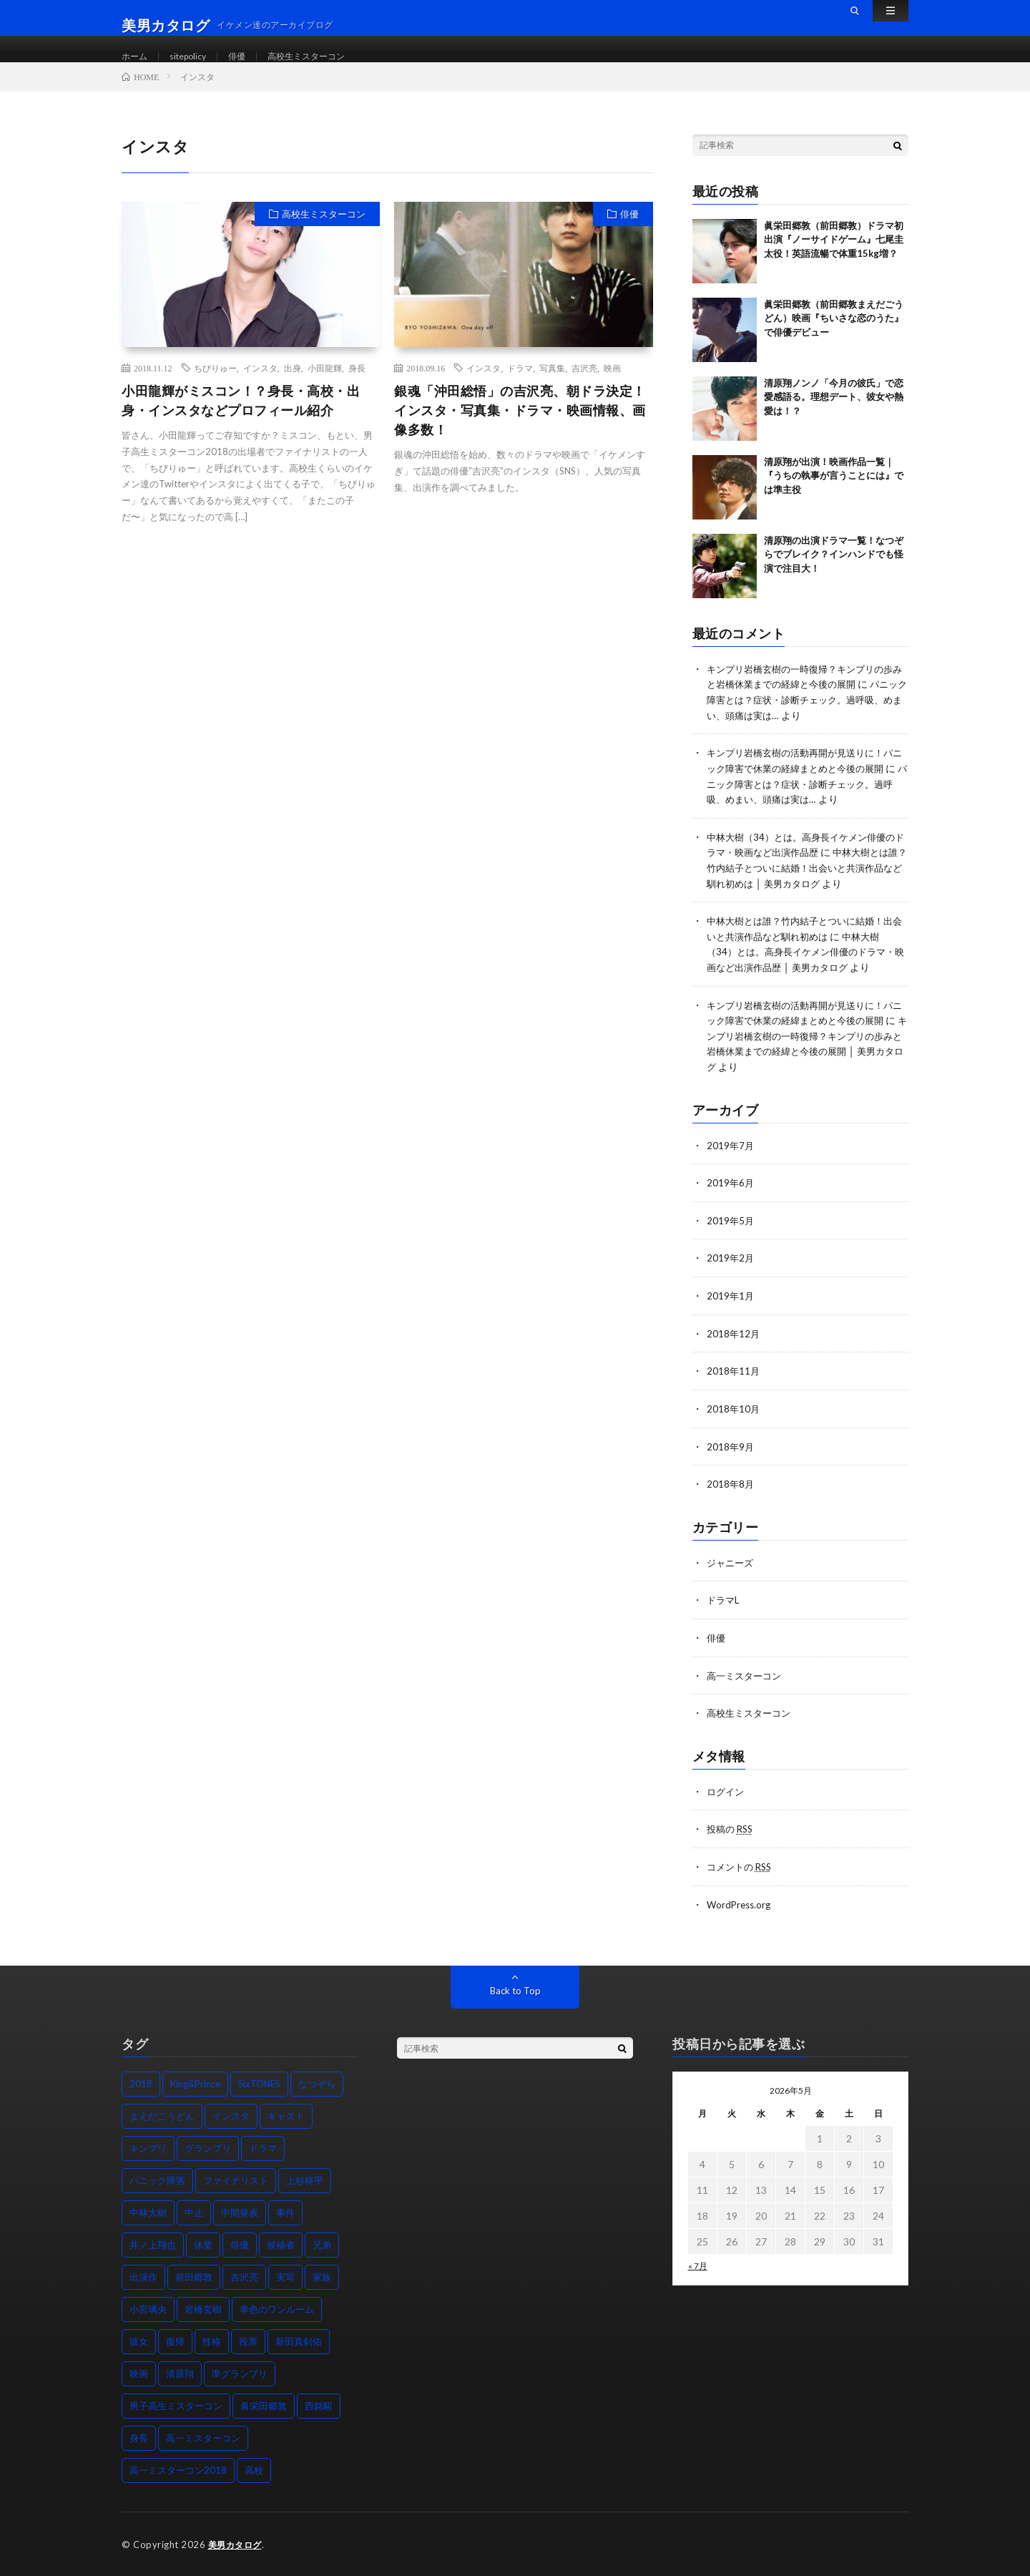 This screenshot has height=2576, width=1030. Describe the element at coordinates (316, 2083) in the screenshot. I see `なつぞら [なつぞら (2個の項目)]` at that location.